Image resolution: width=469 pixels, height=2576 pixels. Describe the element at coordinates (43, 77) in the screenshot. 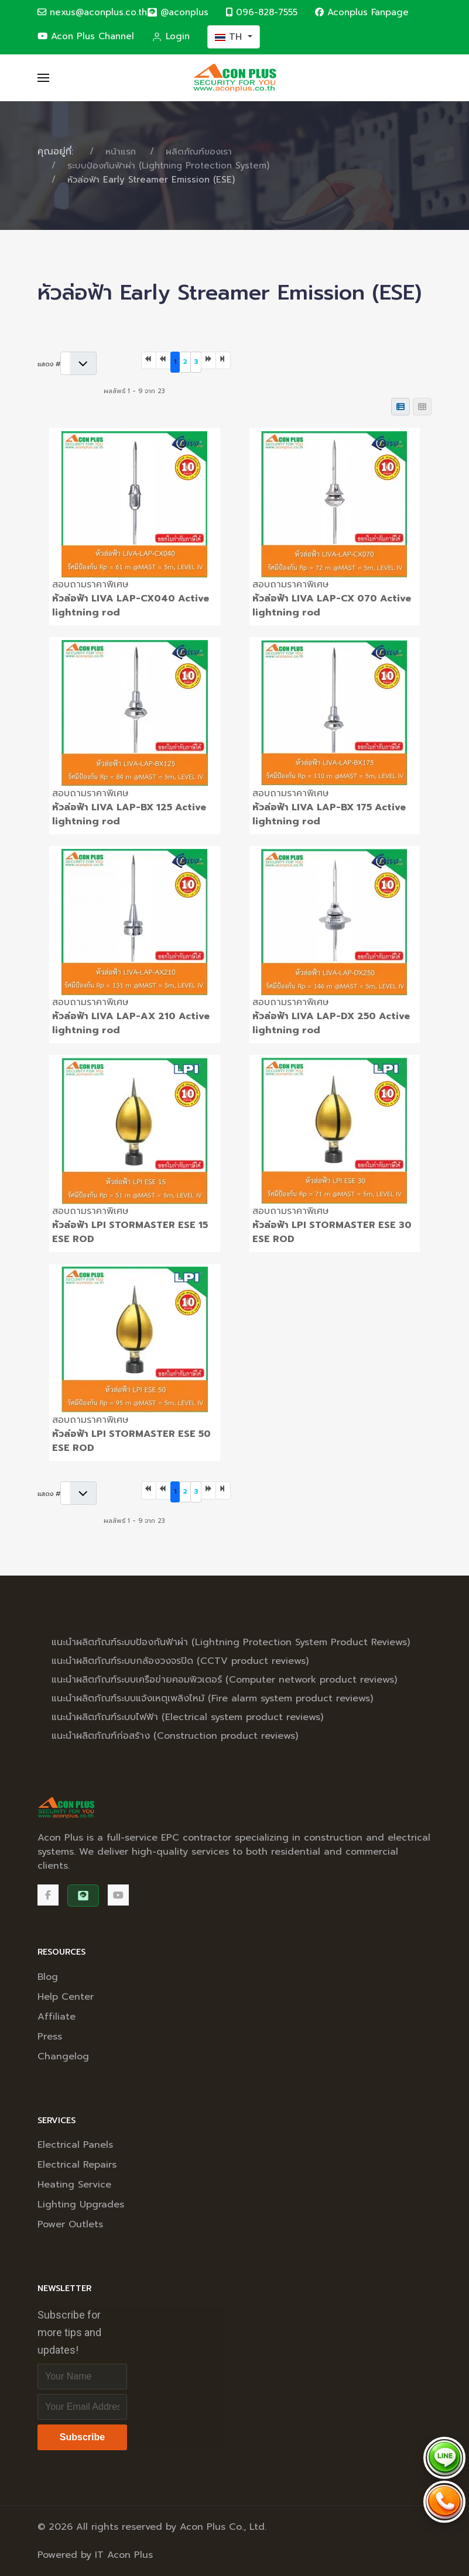

I see `[button]` at that location.